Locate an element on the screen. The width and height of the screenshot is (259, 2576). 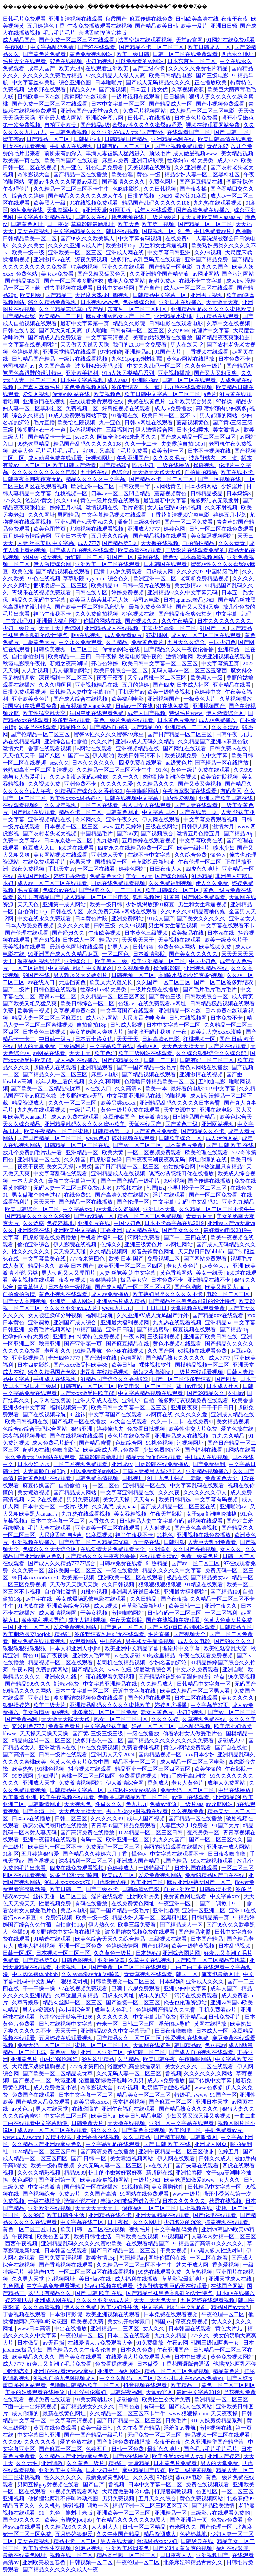
色综合a is located at coordinates (120, 472).